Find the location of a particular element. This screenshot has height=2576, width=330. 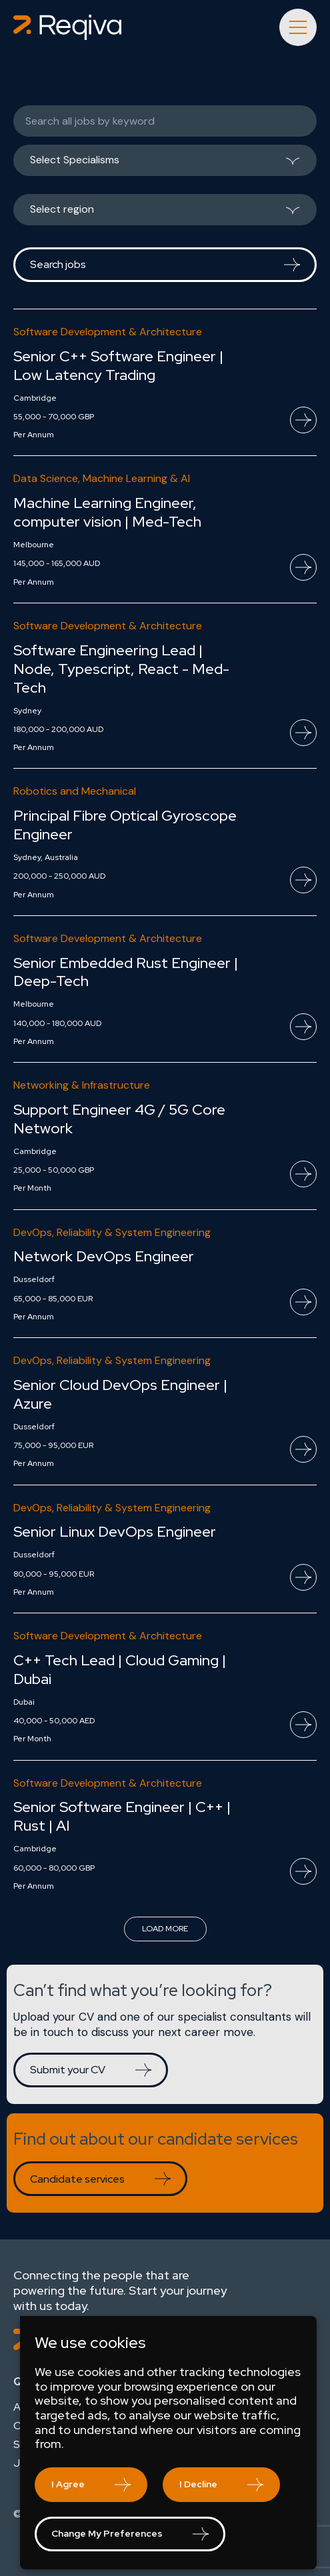

[Keywords] is located at coordinates (165, 121).